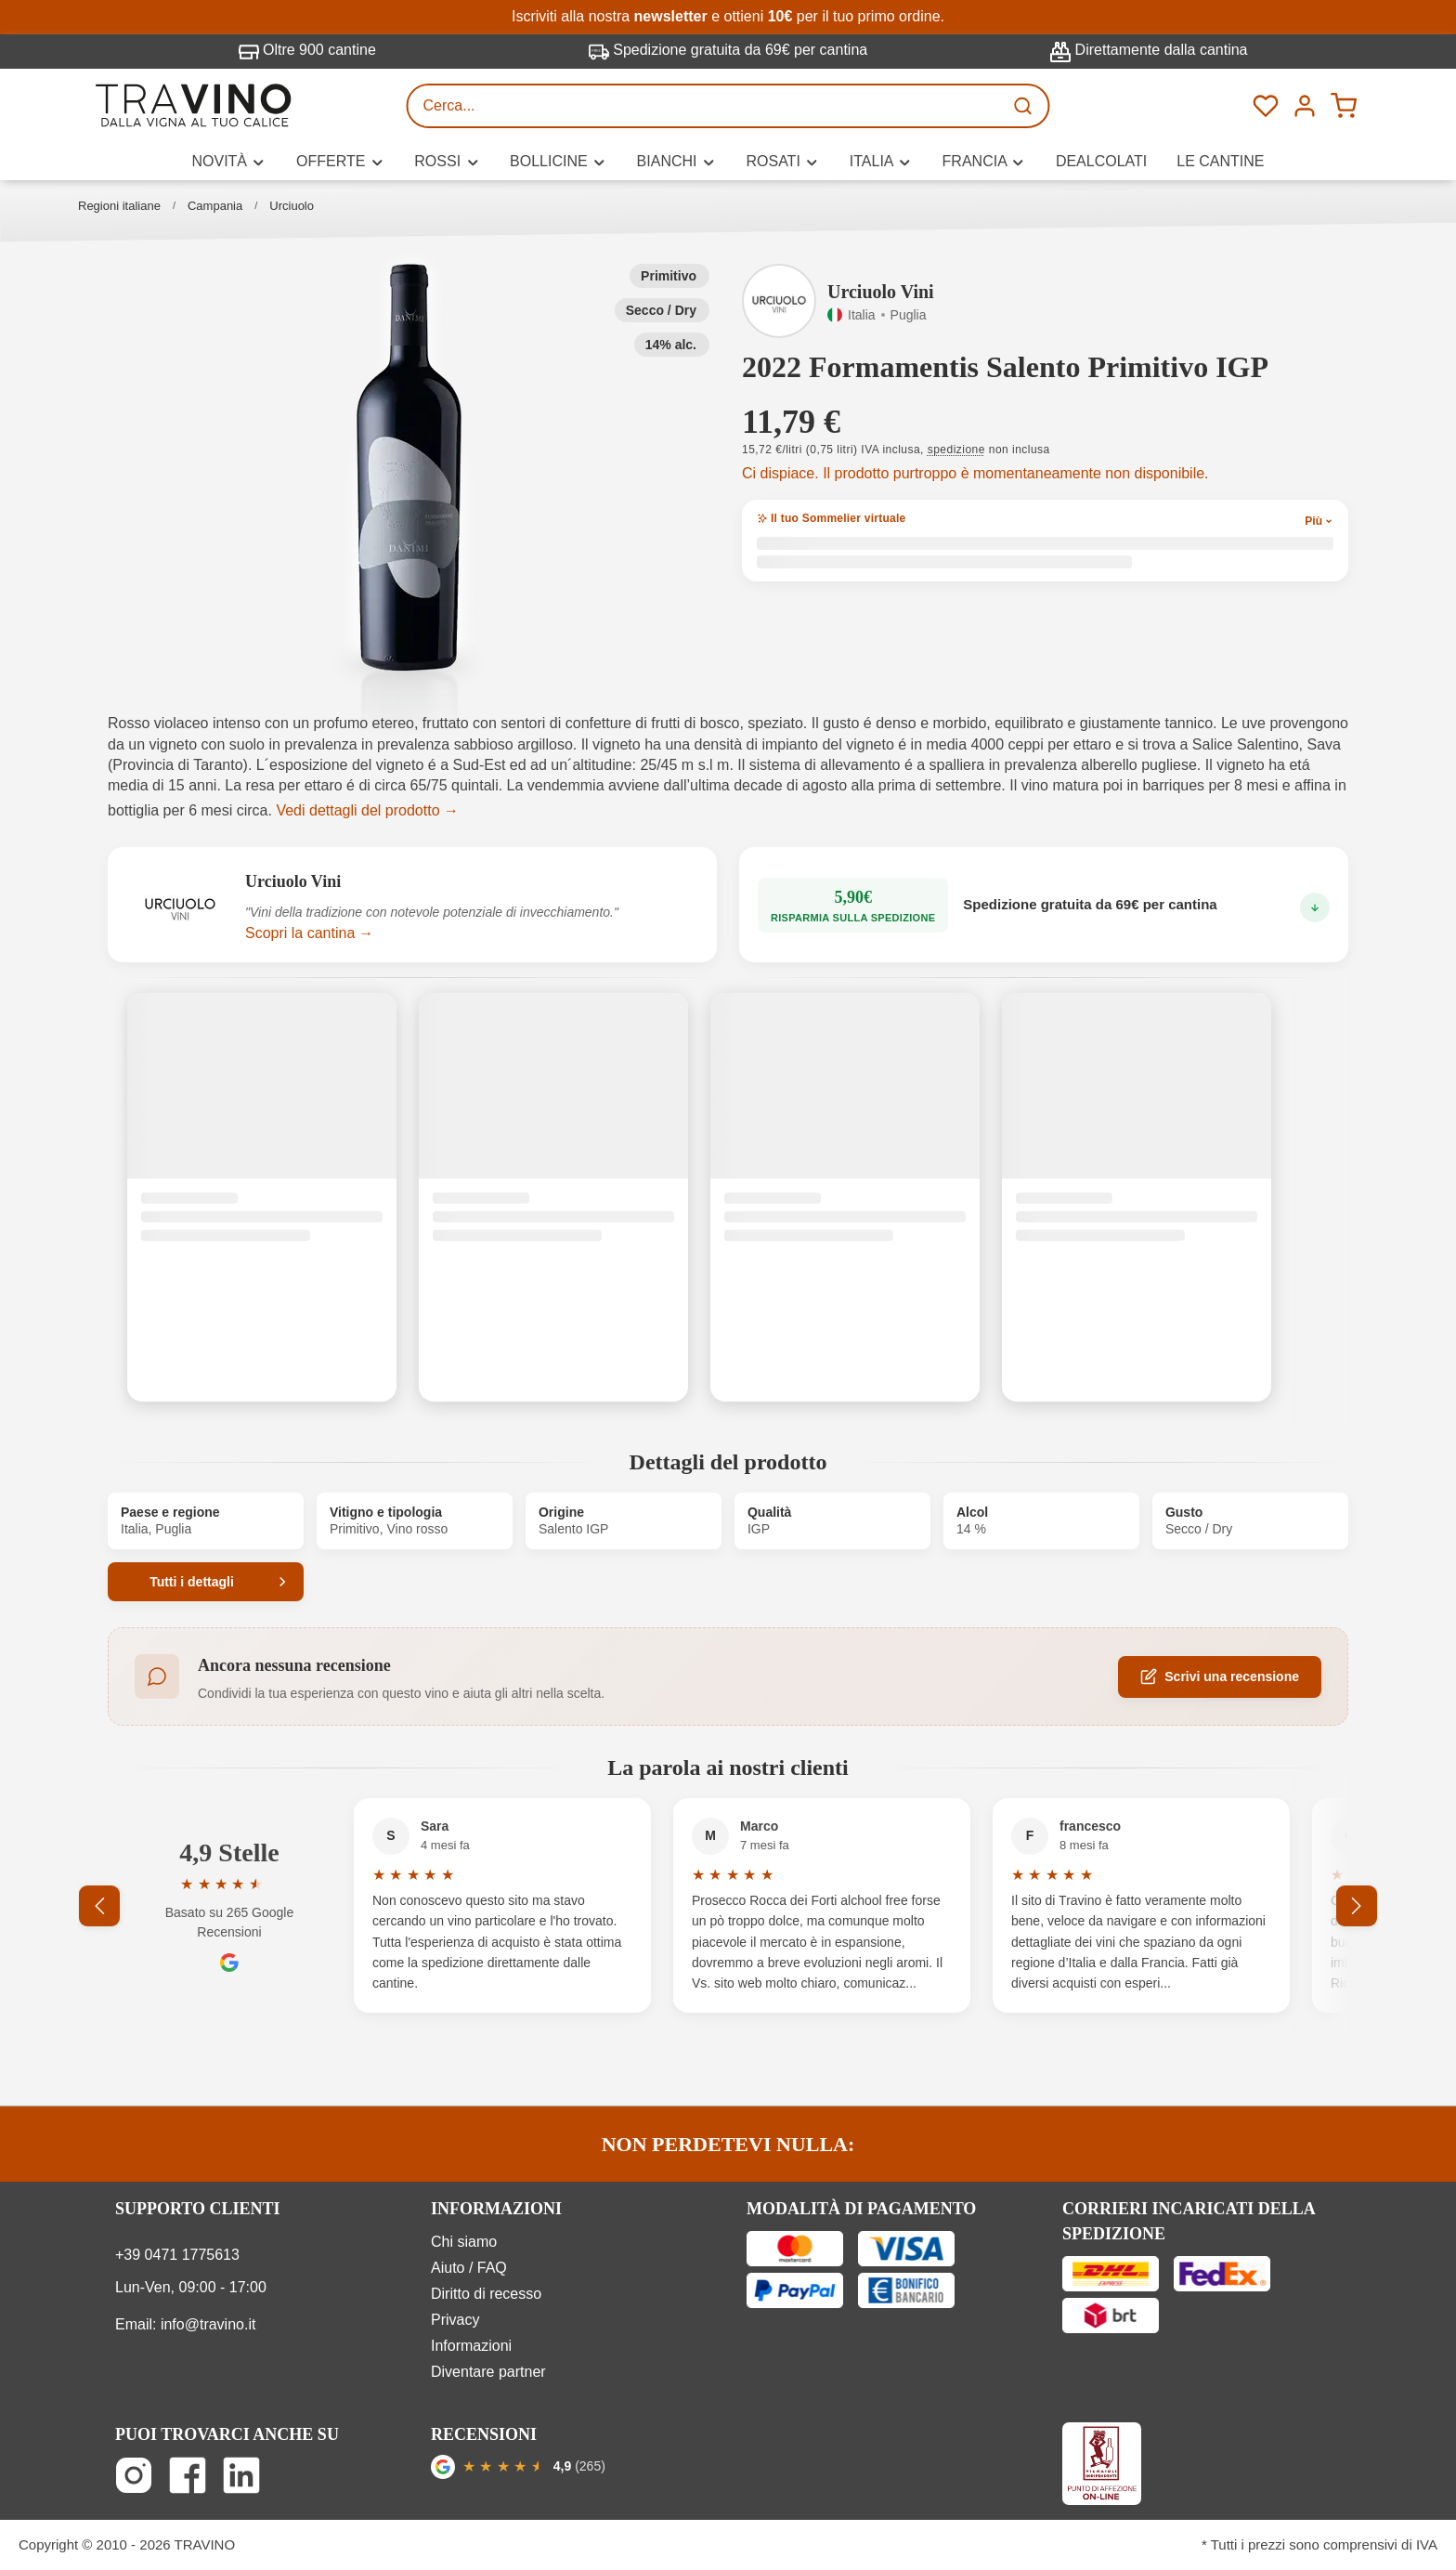 This screenshot has height=2570, width=1456. I want to click on spedizione [button], so click(956, 449).